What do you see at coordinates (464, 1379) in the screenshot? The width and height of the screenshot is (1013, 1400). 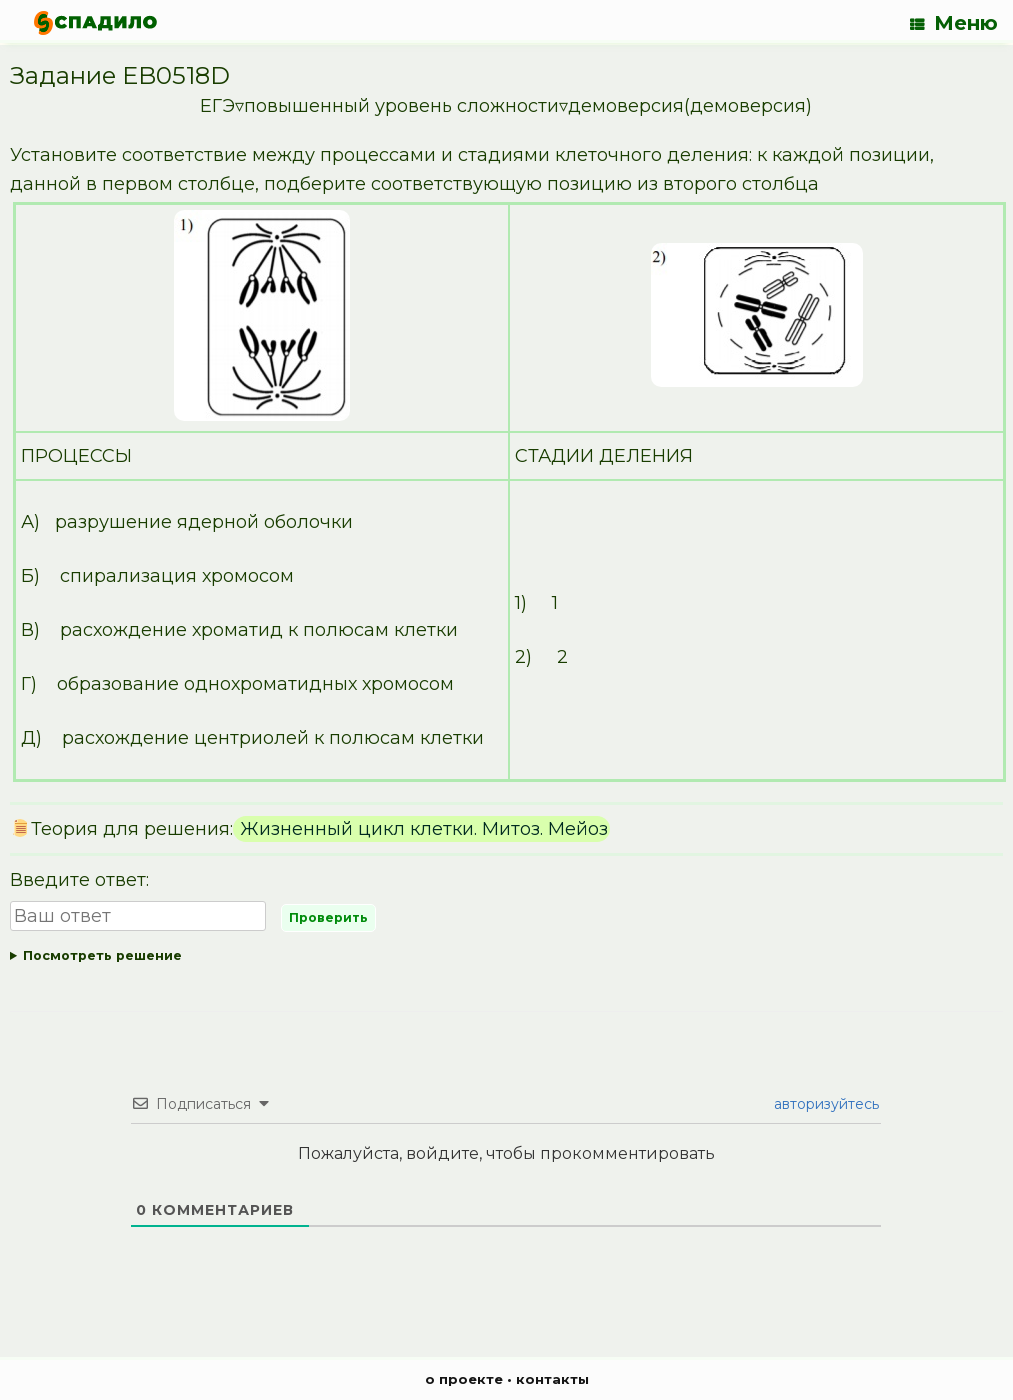 I see `о проекте` at bounding box center [464, 1379].